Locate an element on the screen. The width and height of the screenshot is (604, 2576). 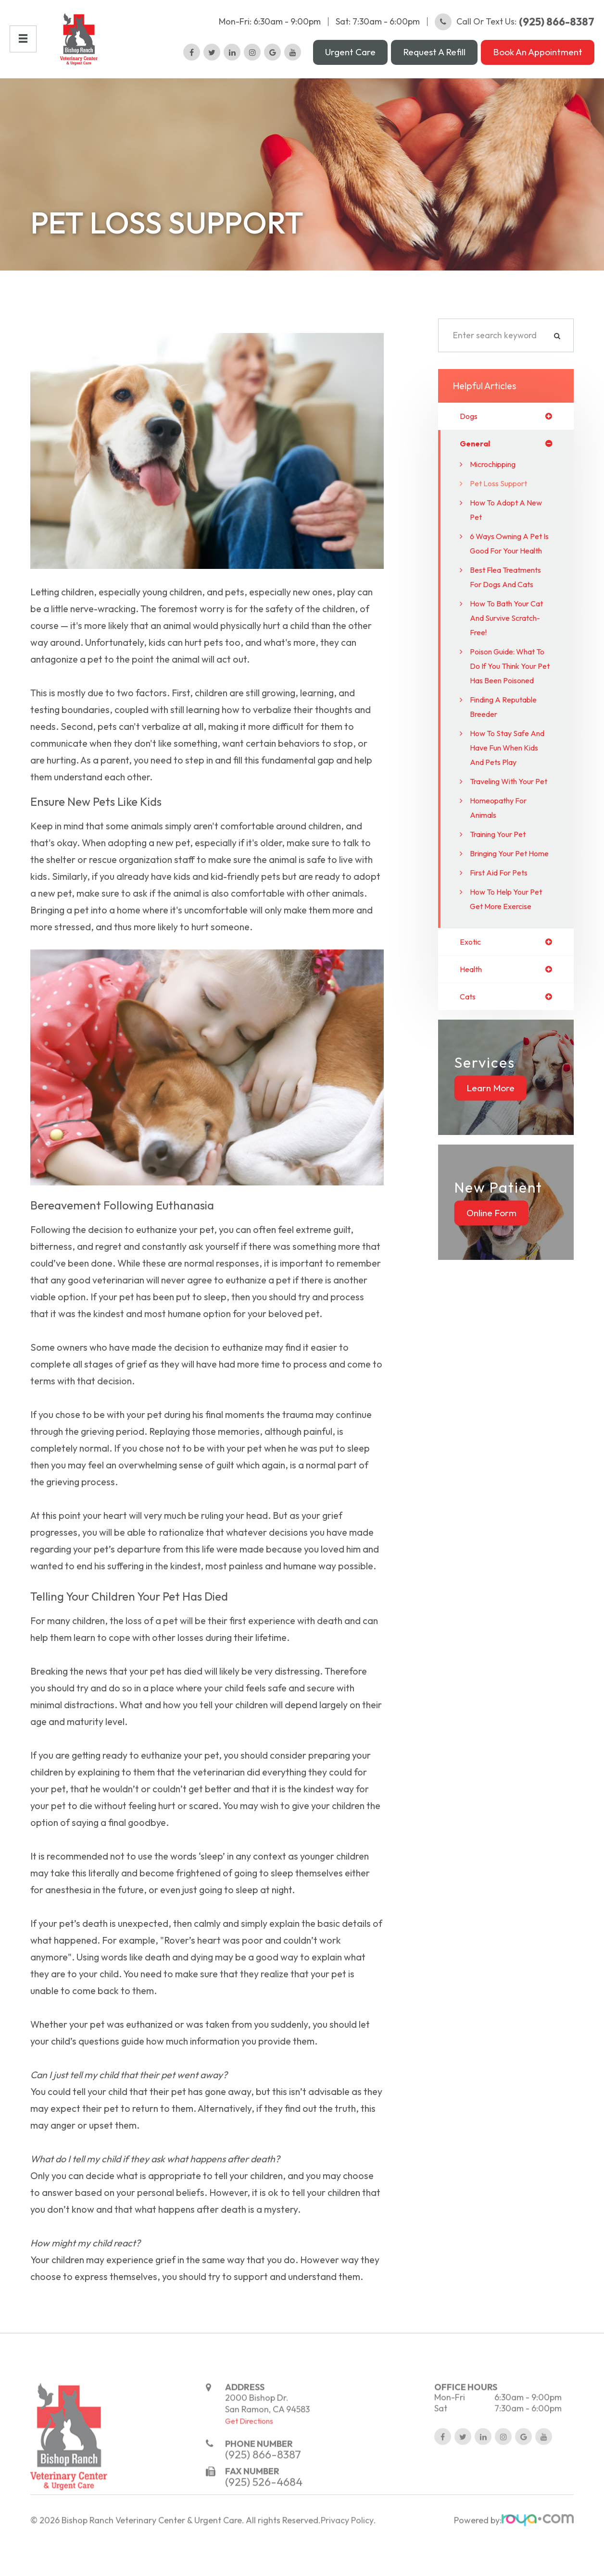
Traveling With Your Pet is located at coordinates (507, 852).